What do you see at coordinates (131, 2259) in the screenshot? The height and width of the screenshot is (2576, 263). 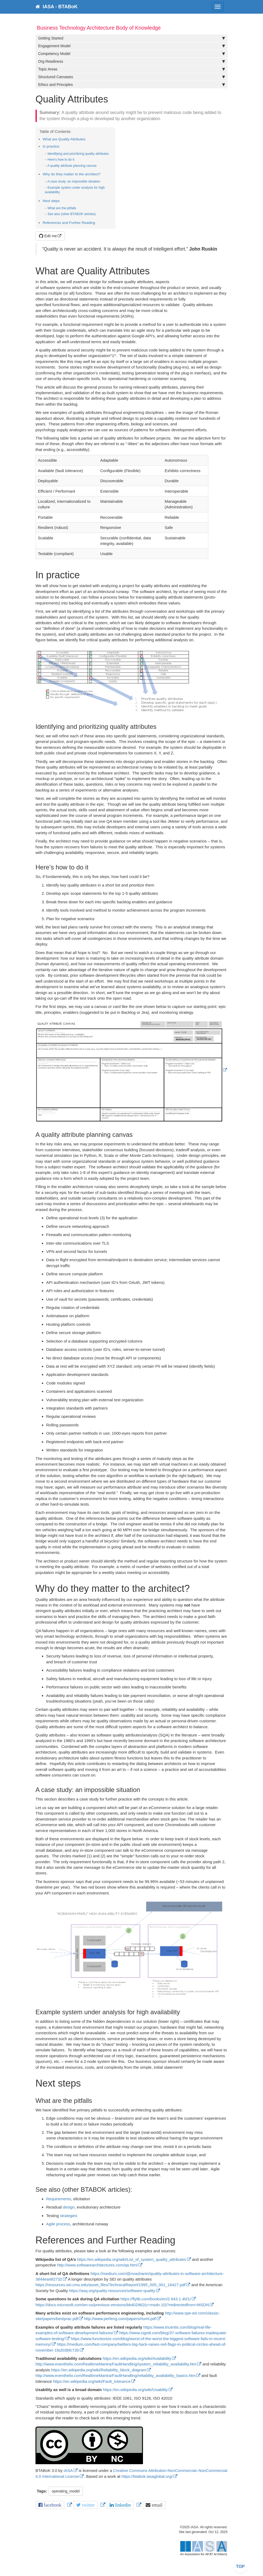 I see `https://en.wikipedia.org/wiki/List_of_system_quality_attributes` at bounding box center [131, 2259].